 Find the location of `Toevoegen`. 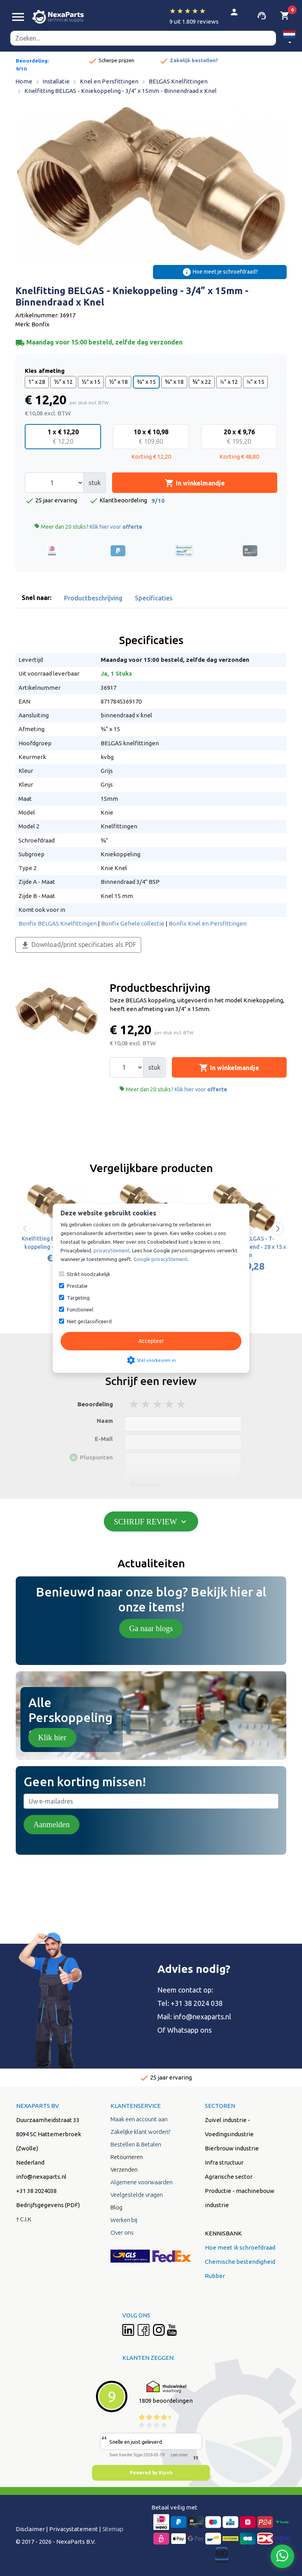

Toevoegen is located at coordinates (145, 1484).